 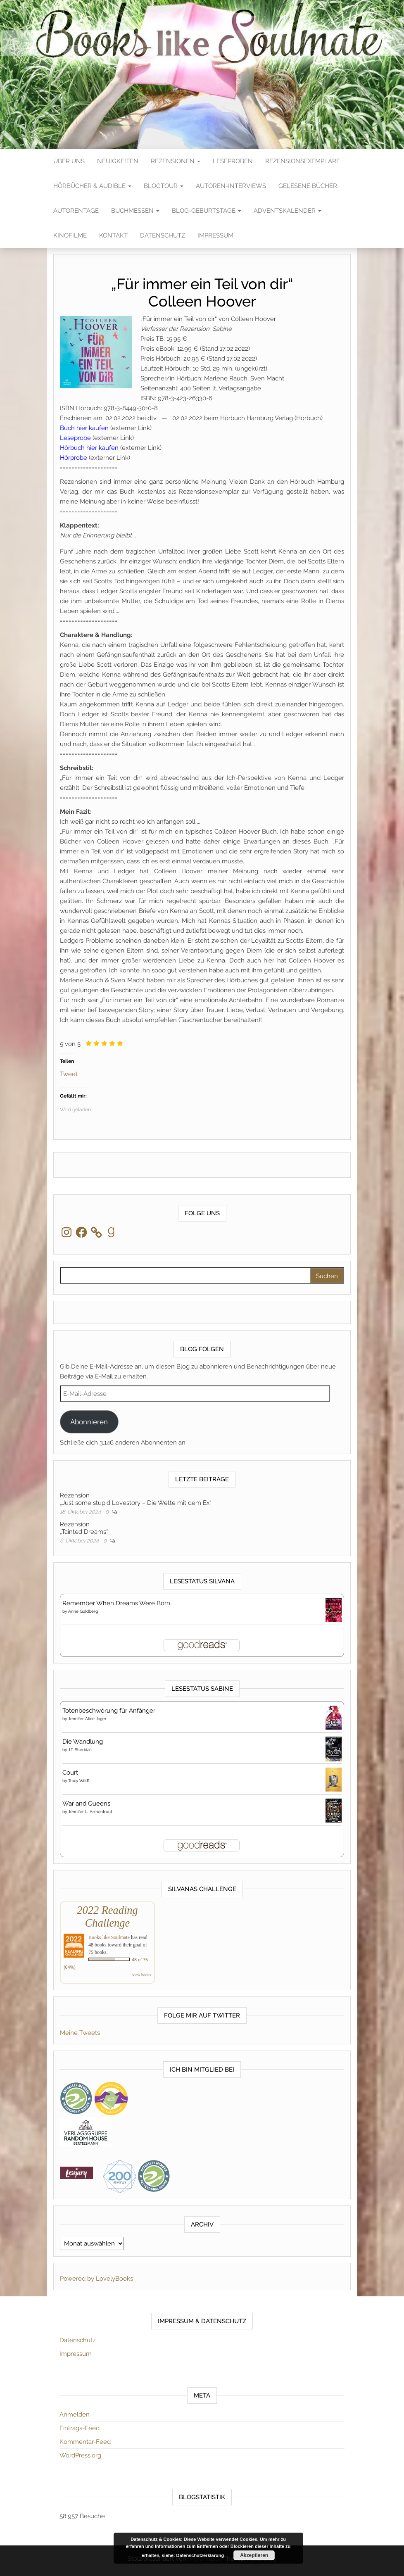 I want to click on War and Queens, so click(x=86, y=1803).